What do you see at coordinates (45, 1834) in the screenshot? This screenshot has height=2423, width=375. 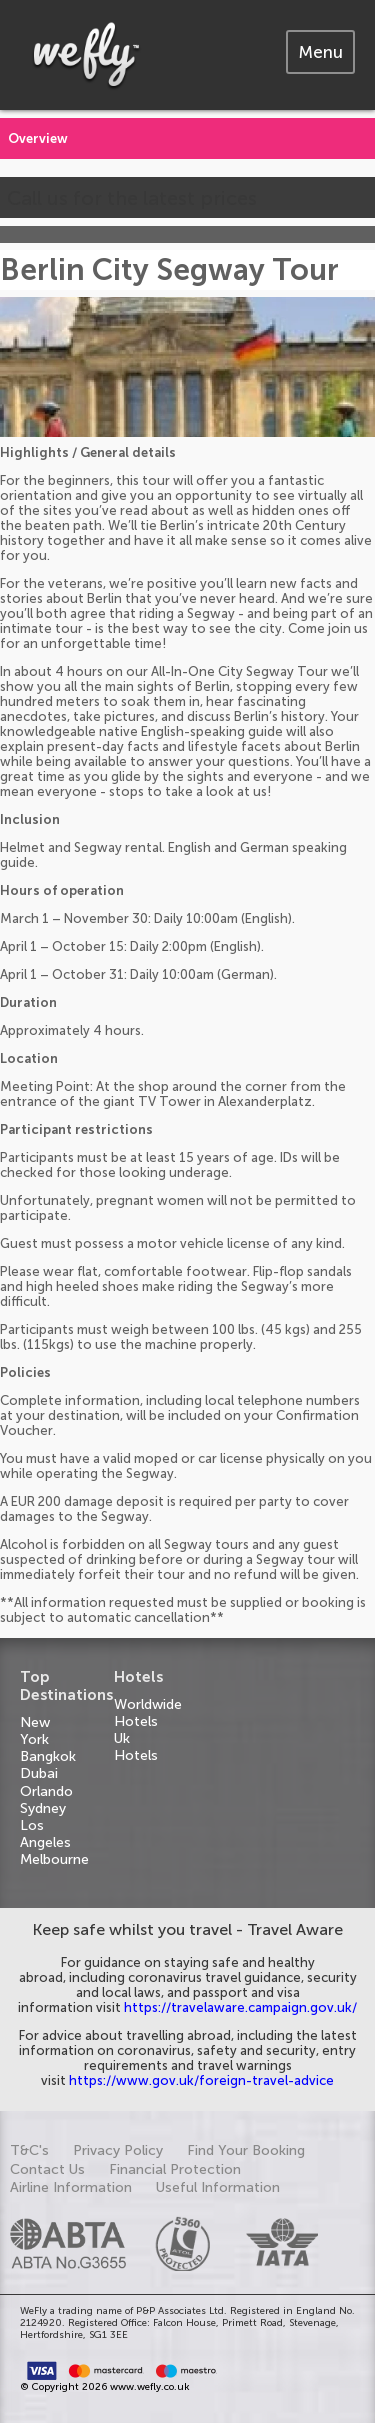 I see `Los Angeles` at bounding box center [45, 1834].